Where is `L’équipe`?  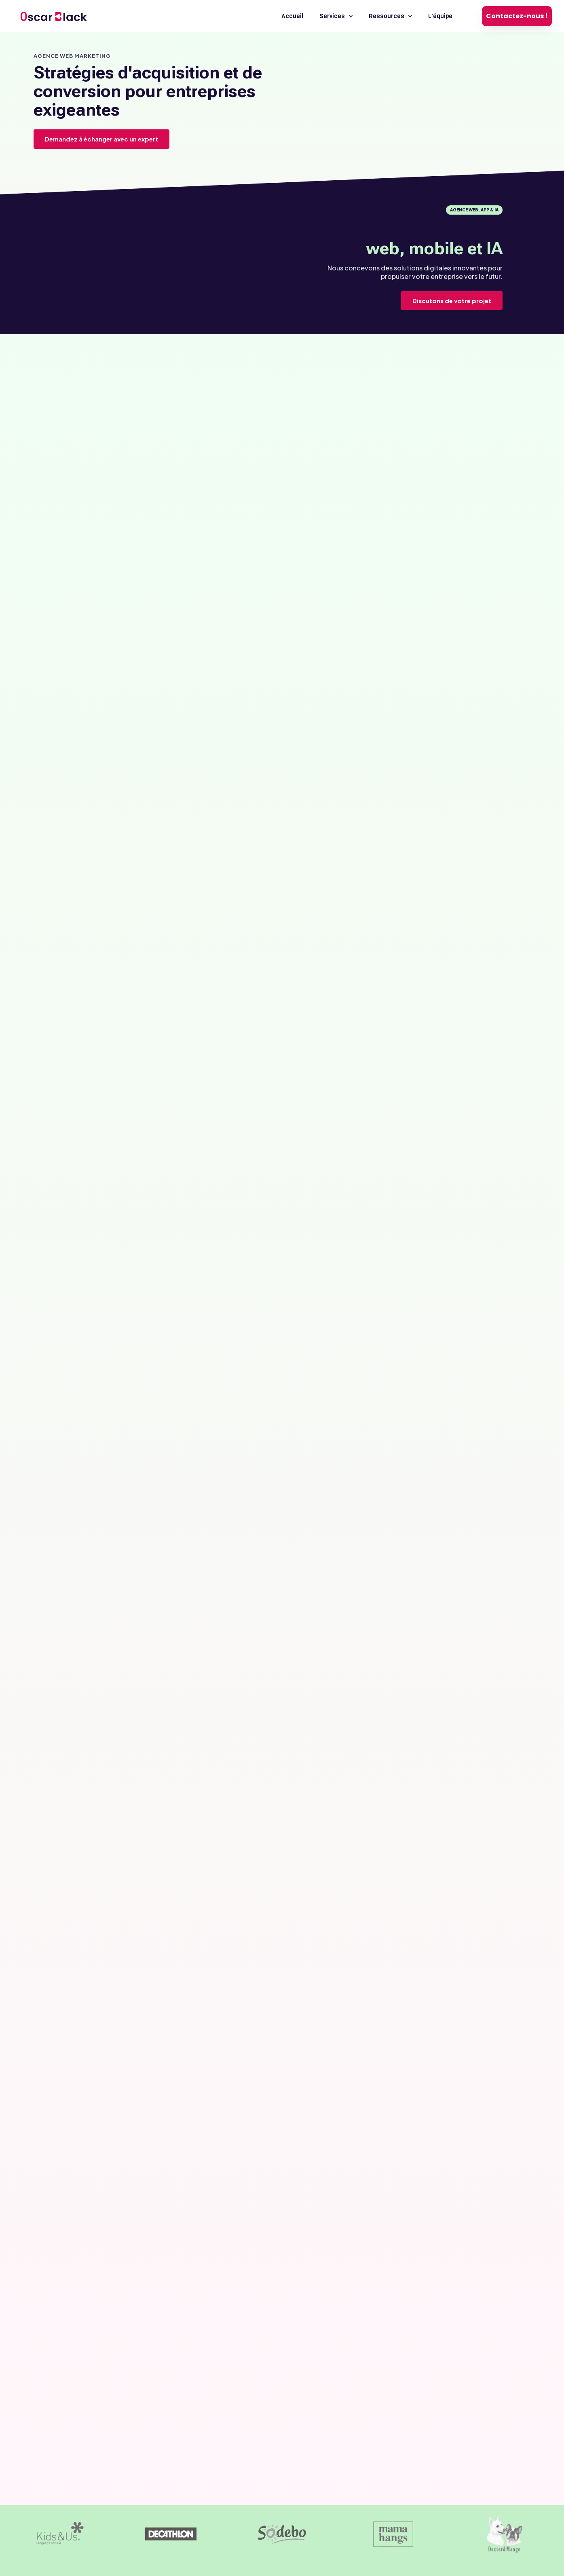 L’équipe is located at coordinates (440, 16).